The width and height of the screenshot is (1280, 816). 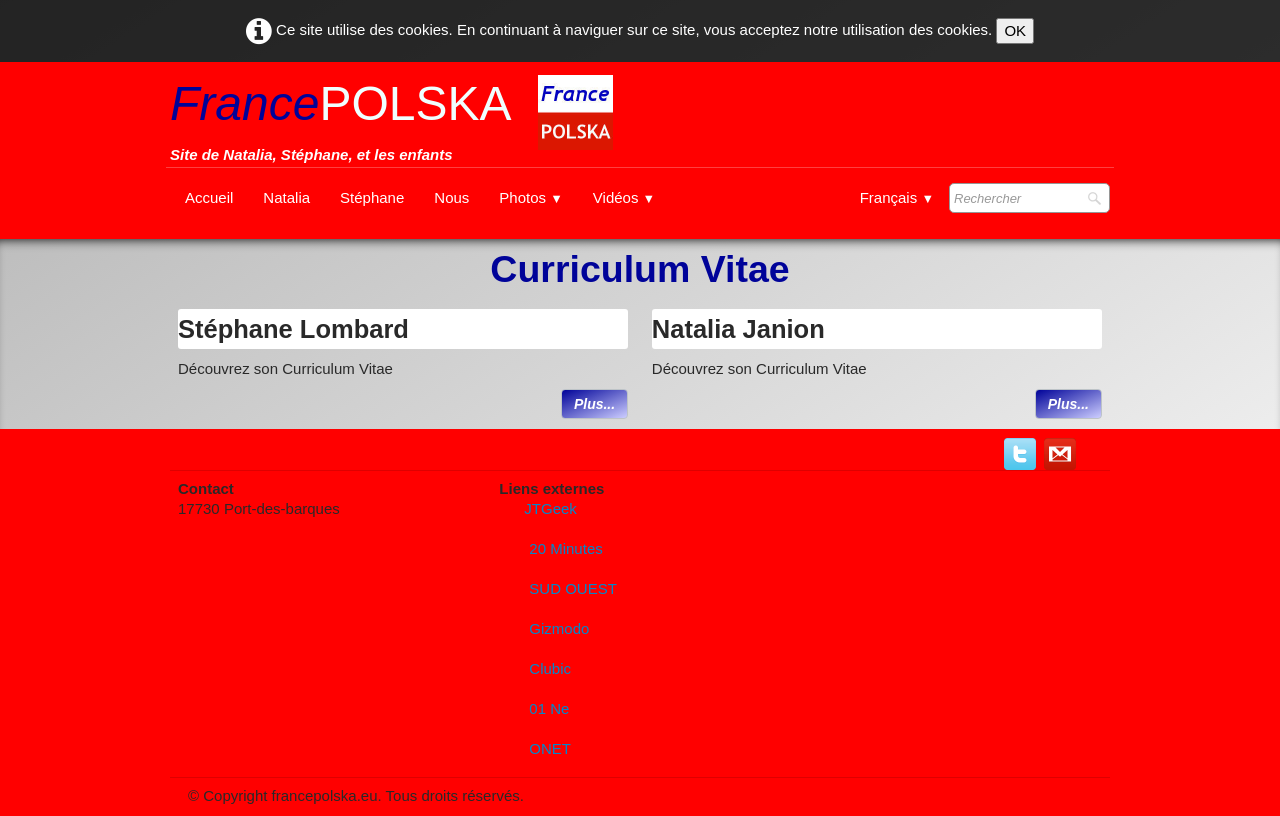 What do you see at coordinates (372, 197) in the screenshot?
I see `Stéphane` at bounding box center [372, 197].